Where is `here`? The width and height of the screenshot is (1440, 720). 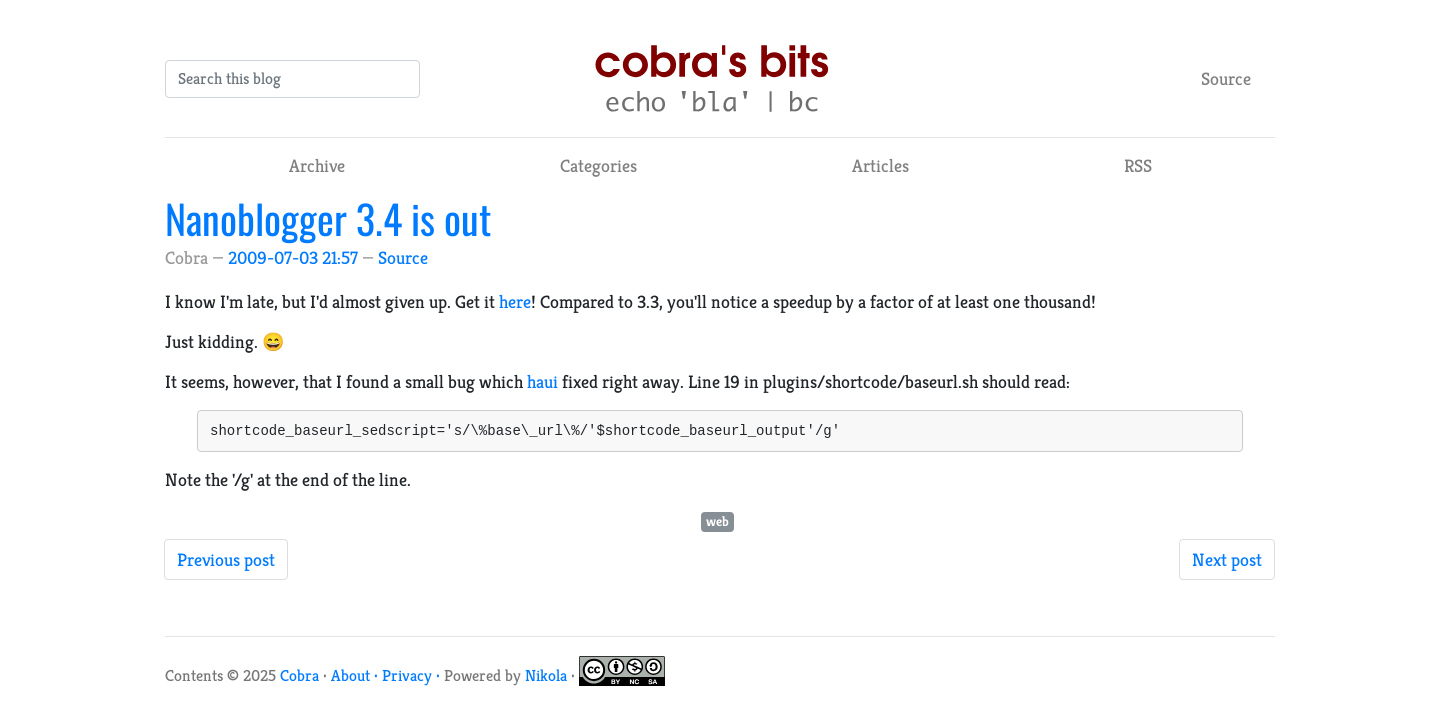 here is located at coordinates (515, 301).